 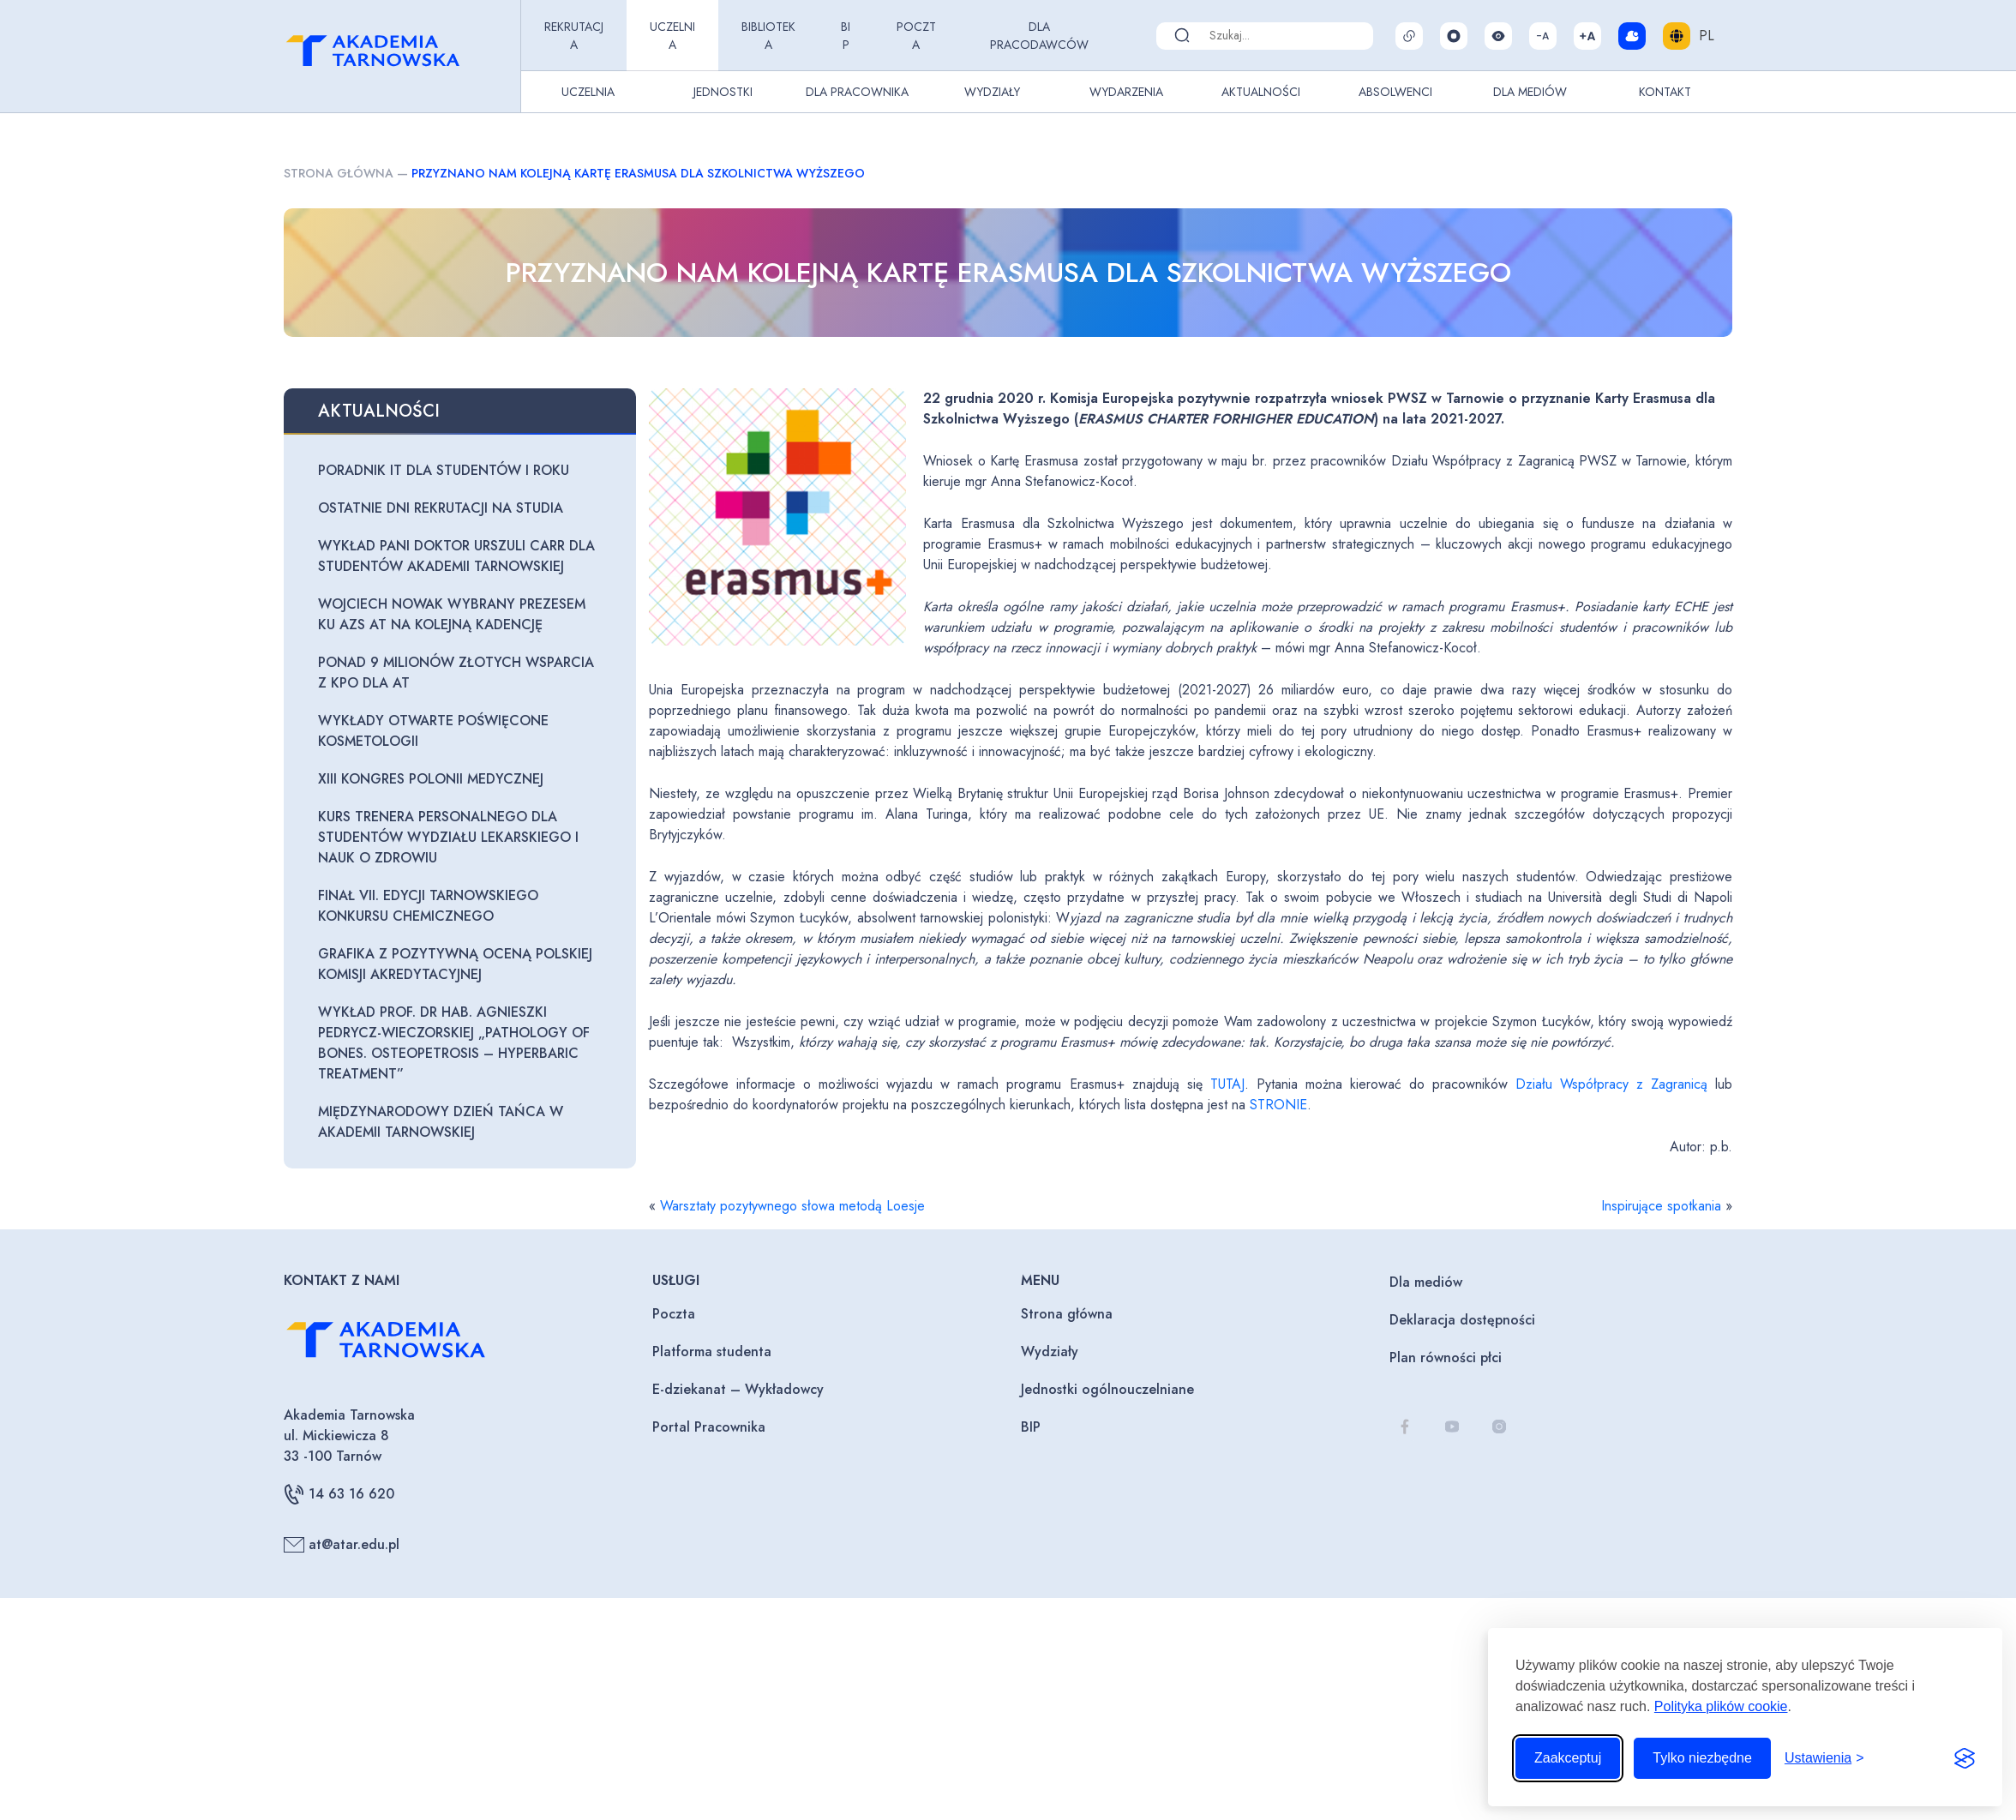 What do you see at coordinates (711, 1351) in the screenshot?
I see `Platforma studenta` at bounding box center [711, 1351].